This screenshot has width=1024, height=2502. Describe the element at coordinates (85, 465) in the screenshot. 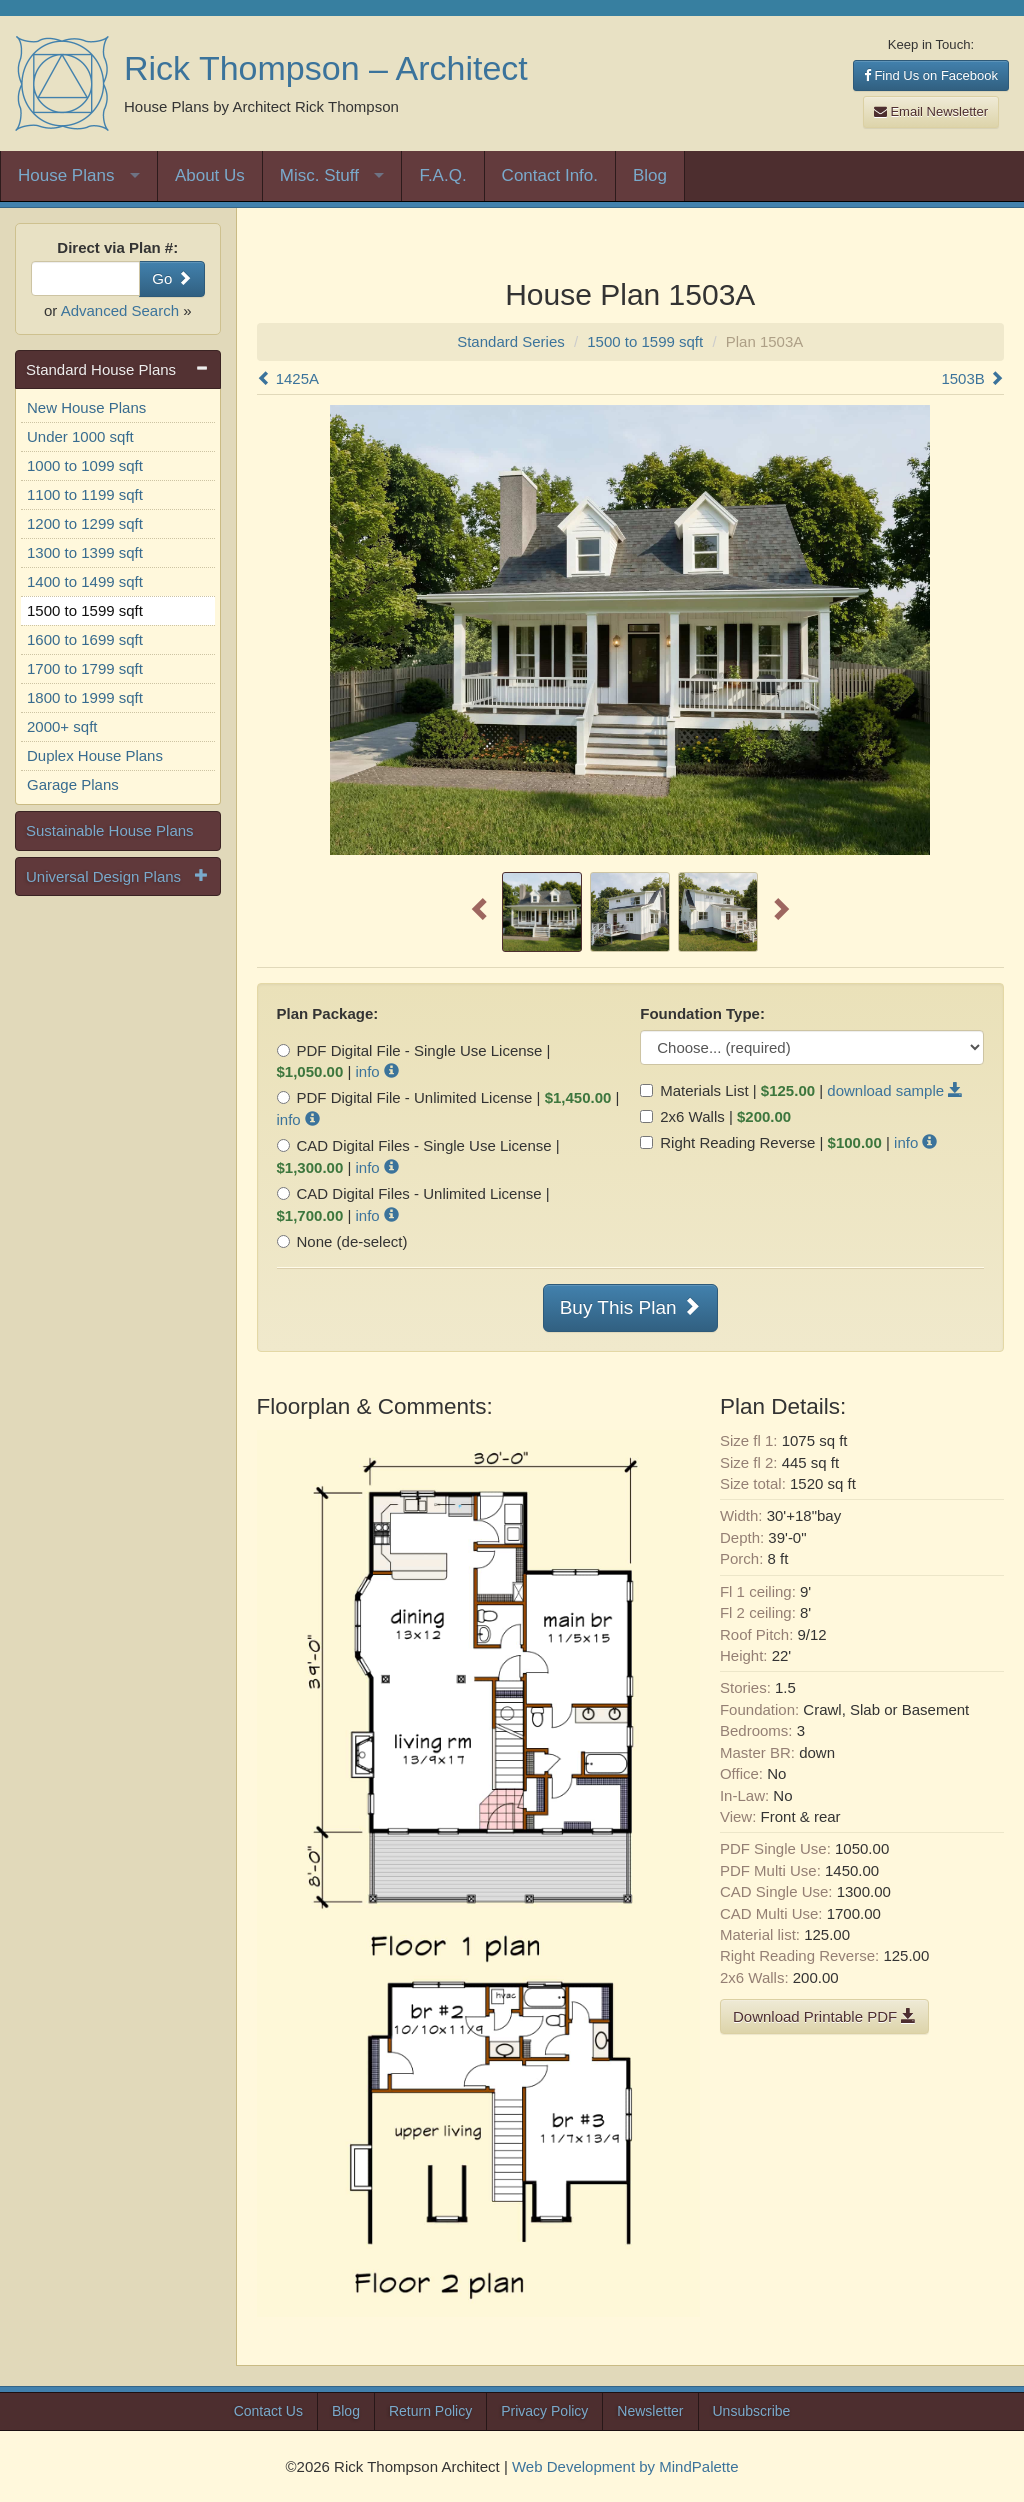

I see `1000 to 1099 sqft` at that location.